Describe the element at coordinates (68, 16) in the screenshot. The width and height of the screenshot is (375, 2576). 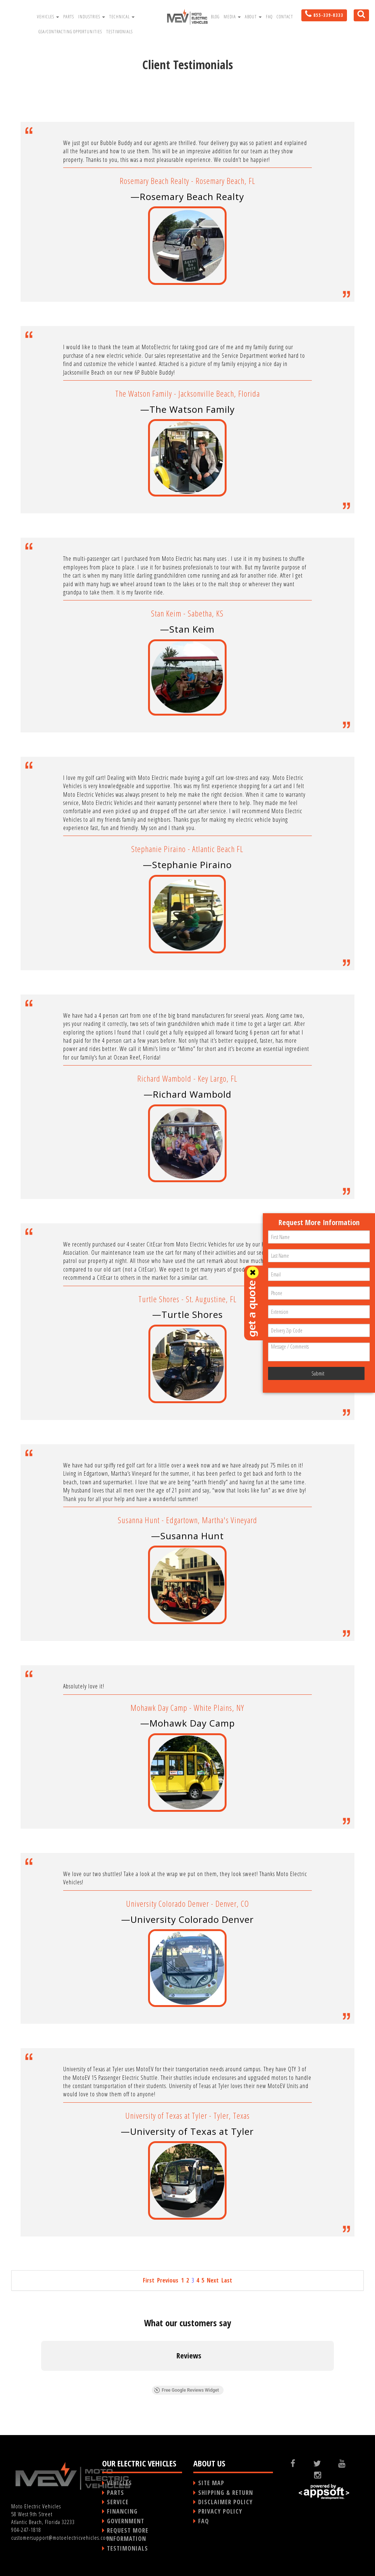
I see `Parts` at that location.